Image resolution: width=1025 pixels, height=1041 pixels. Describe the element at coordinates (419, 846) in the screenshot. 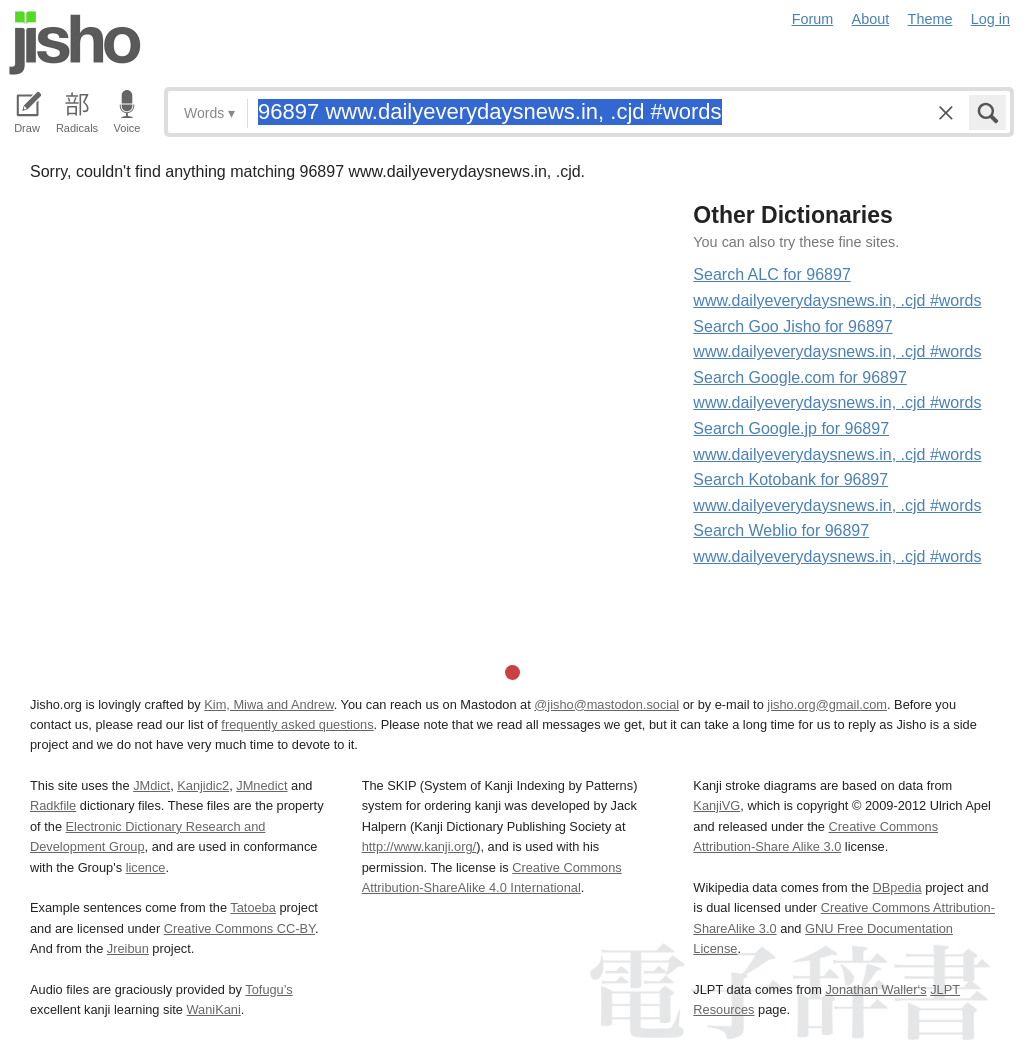

I see `http://www.kanji.org/` at that location.